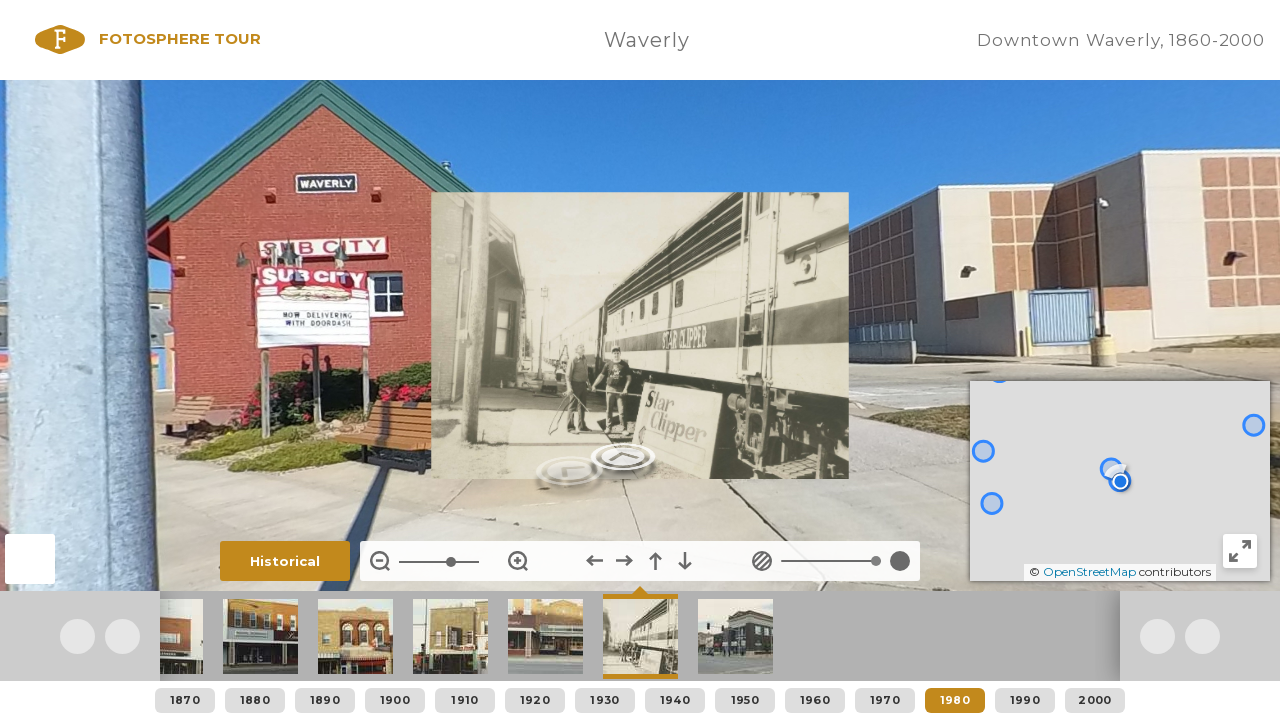 This screenshot has width=1280, height=720. What do you see at coordinates (185, 700) in the screenshot?
I see `1870` at bounding box center [185, 700].